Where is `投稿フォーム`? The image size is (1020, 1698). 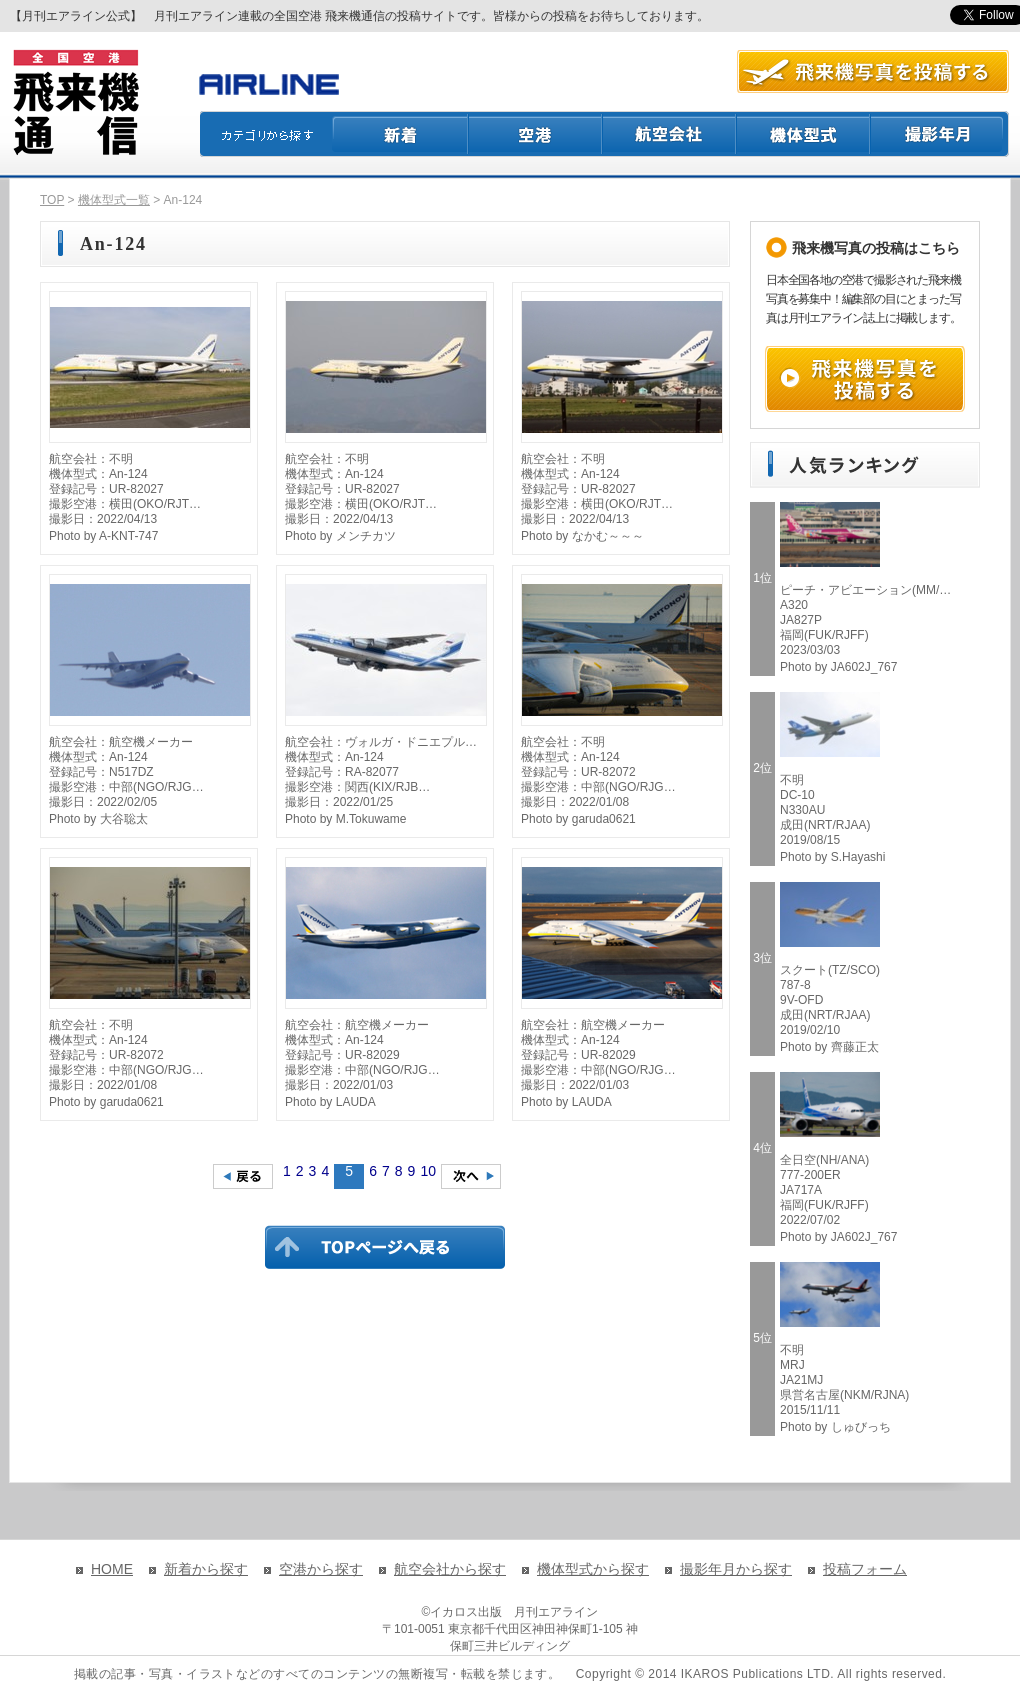
投稿フォーム is located at coordinates (865, 1569).